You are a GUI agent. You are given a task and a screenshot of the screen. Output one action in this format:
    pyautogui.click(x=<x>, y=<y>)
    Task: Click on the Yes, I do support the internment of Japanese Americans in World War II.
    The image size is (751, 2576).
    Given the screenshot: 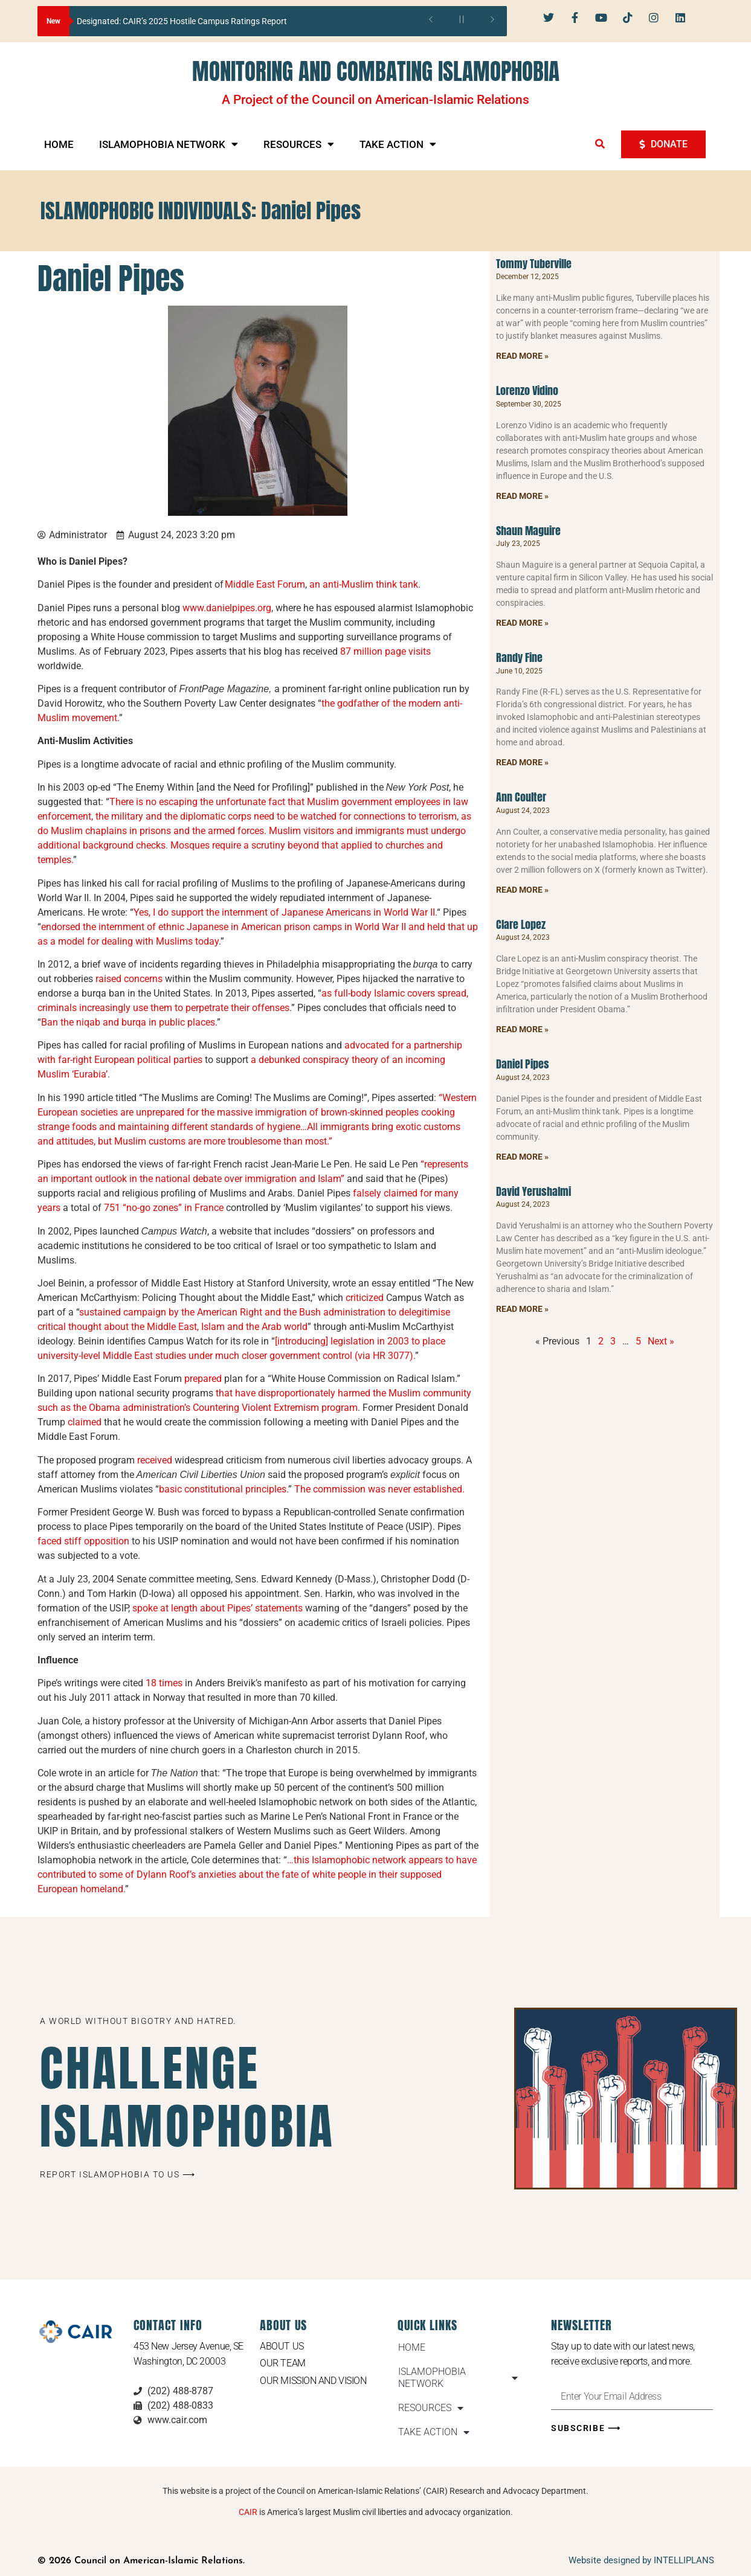 What is the action you would take?
    pyautogui.click(x=285, y=912)
    